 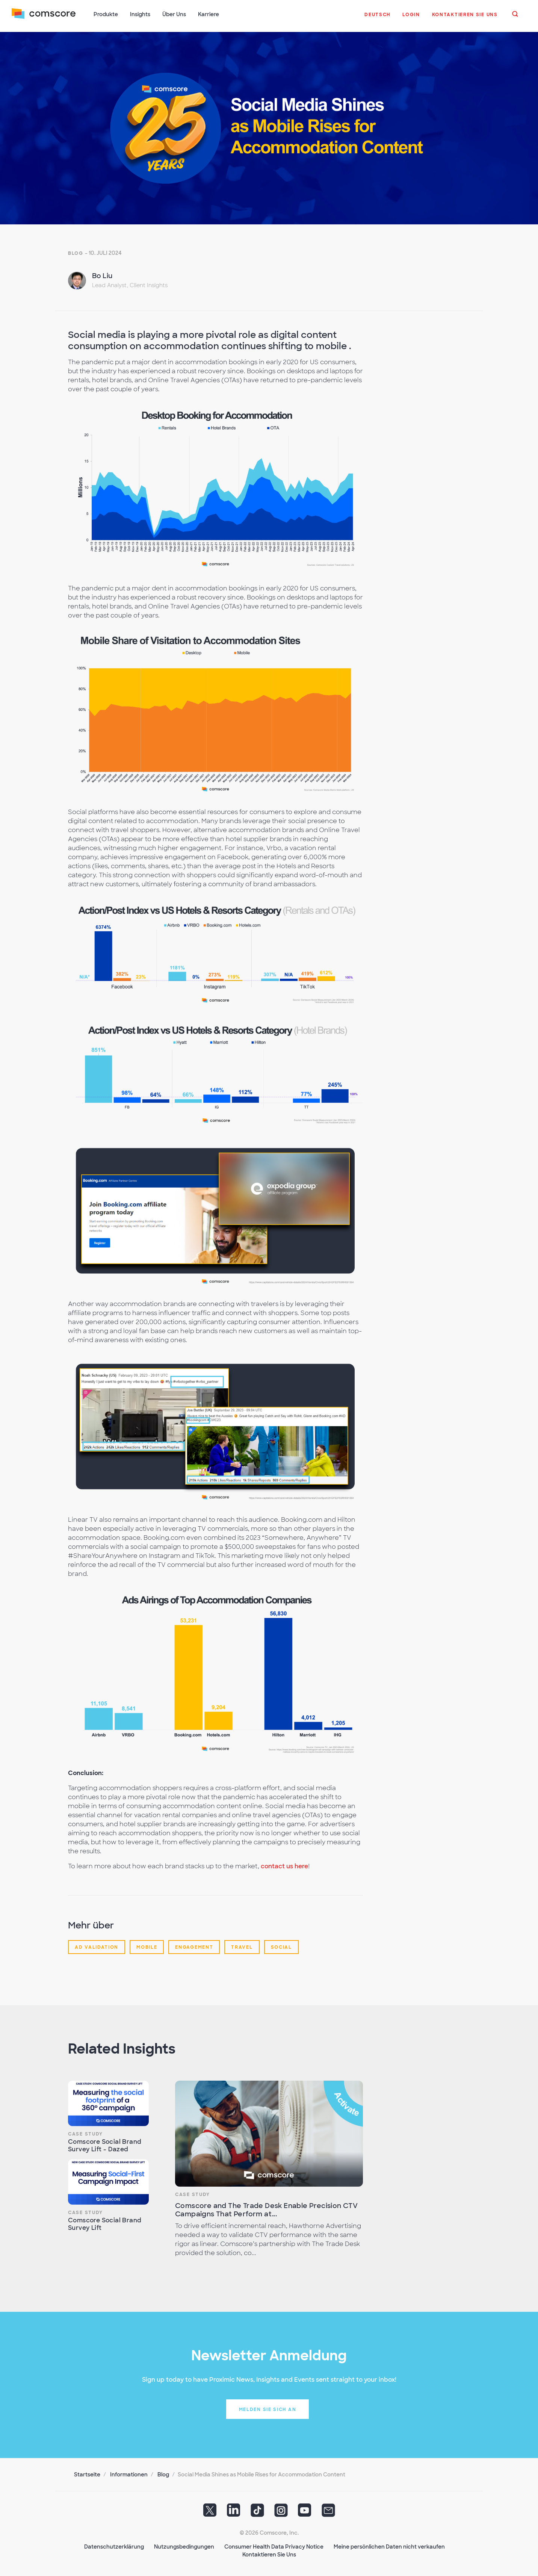 What do you see at coordinates (267, 2409) in the screenshot?
I see `Melden Sie sich an [button]` at bounding box center [267, 2409].